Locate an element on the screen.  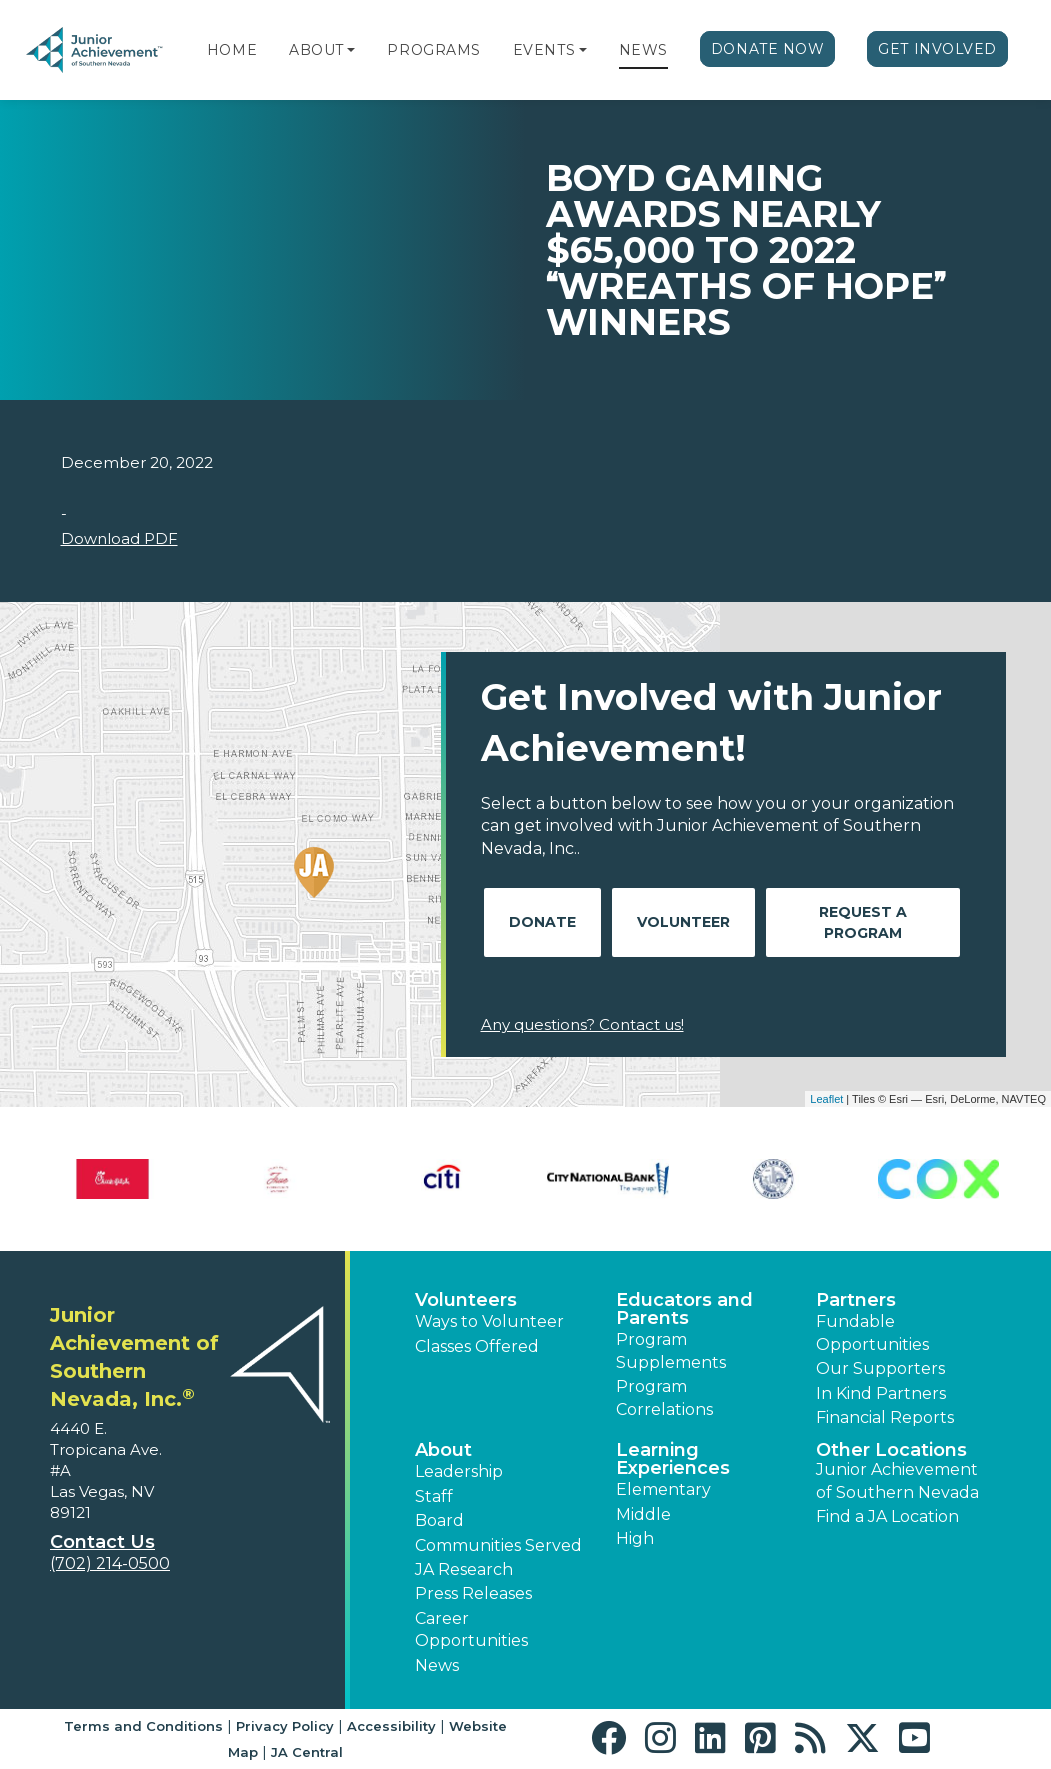
Download PDF is located at coordinates (119, 538).